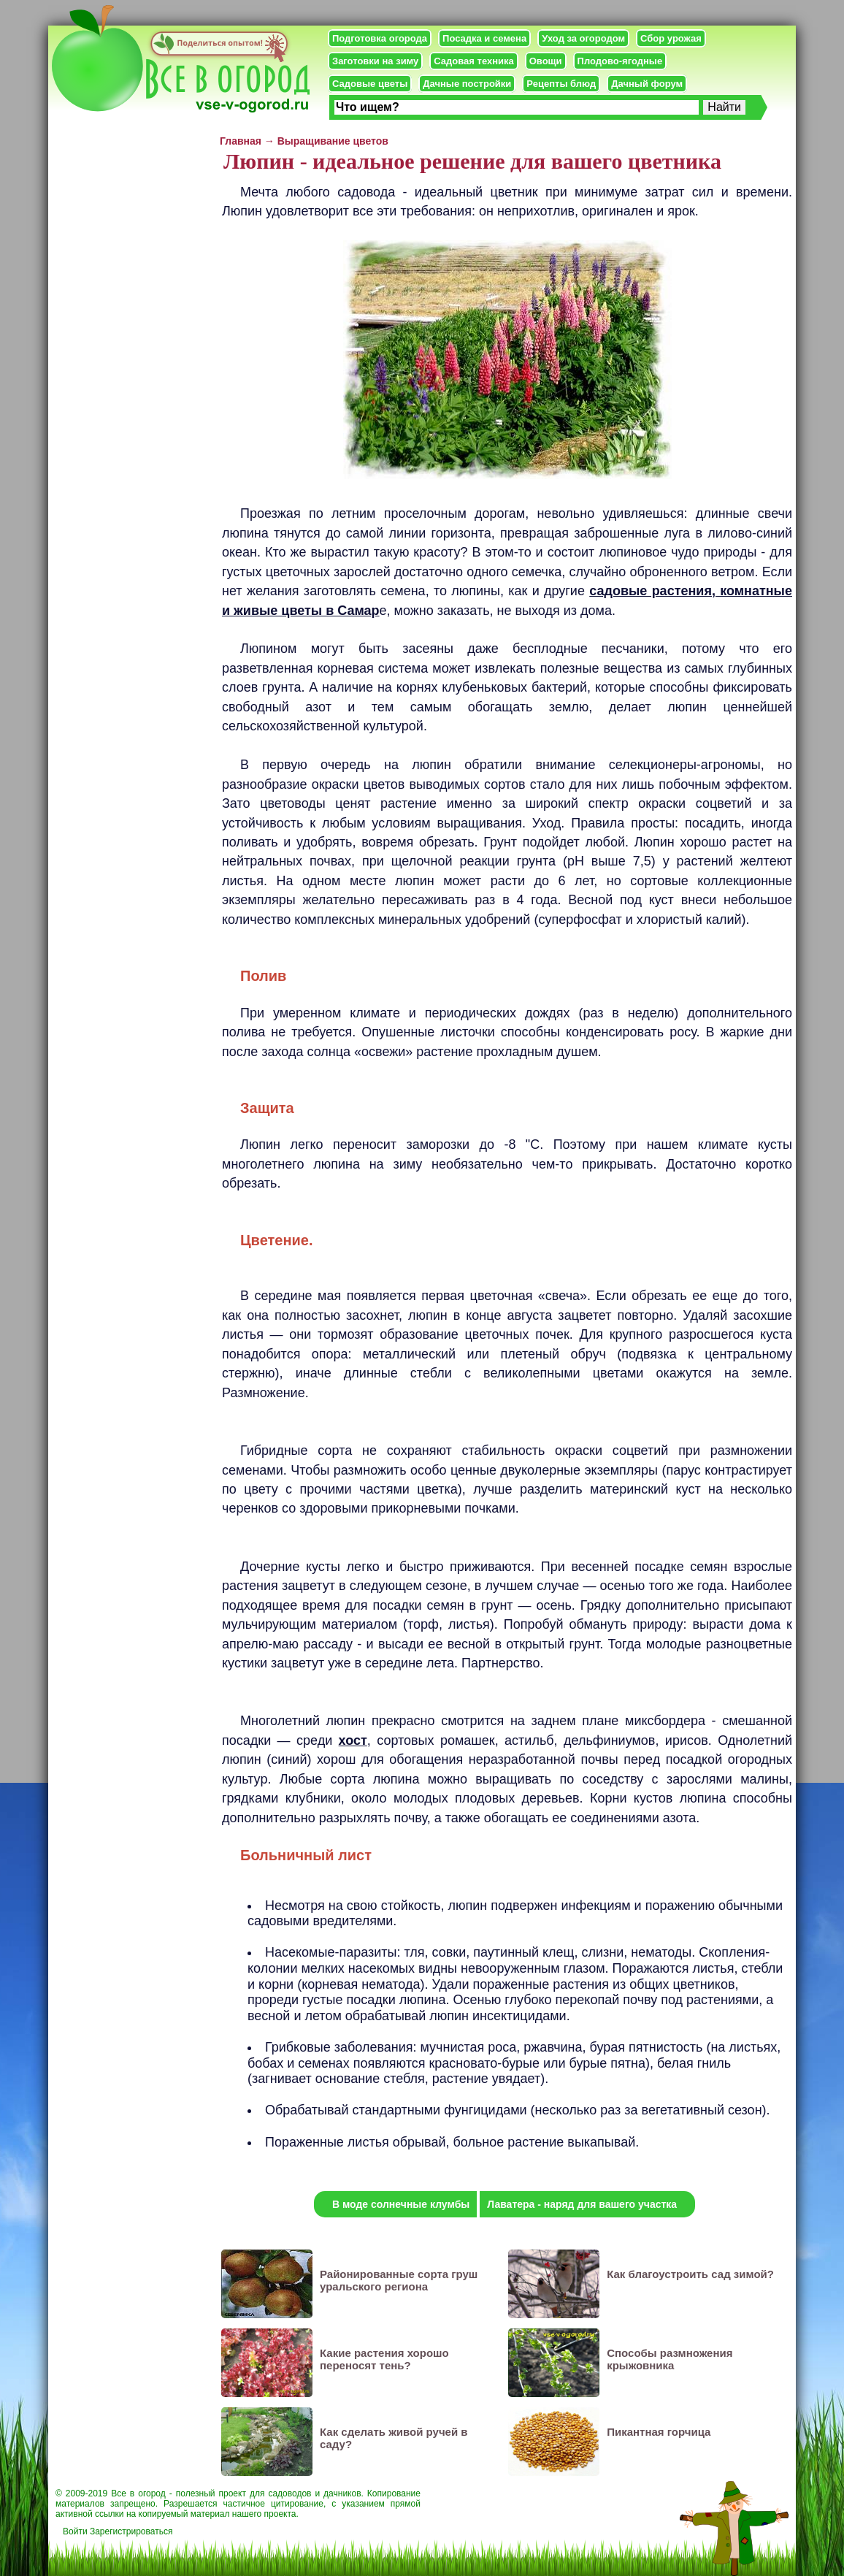  What do you see at coordinates (379, 38) in the screenshot?
I see `Подготовка огорода` at bounding box center [379, 38].